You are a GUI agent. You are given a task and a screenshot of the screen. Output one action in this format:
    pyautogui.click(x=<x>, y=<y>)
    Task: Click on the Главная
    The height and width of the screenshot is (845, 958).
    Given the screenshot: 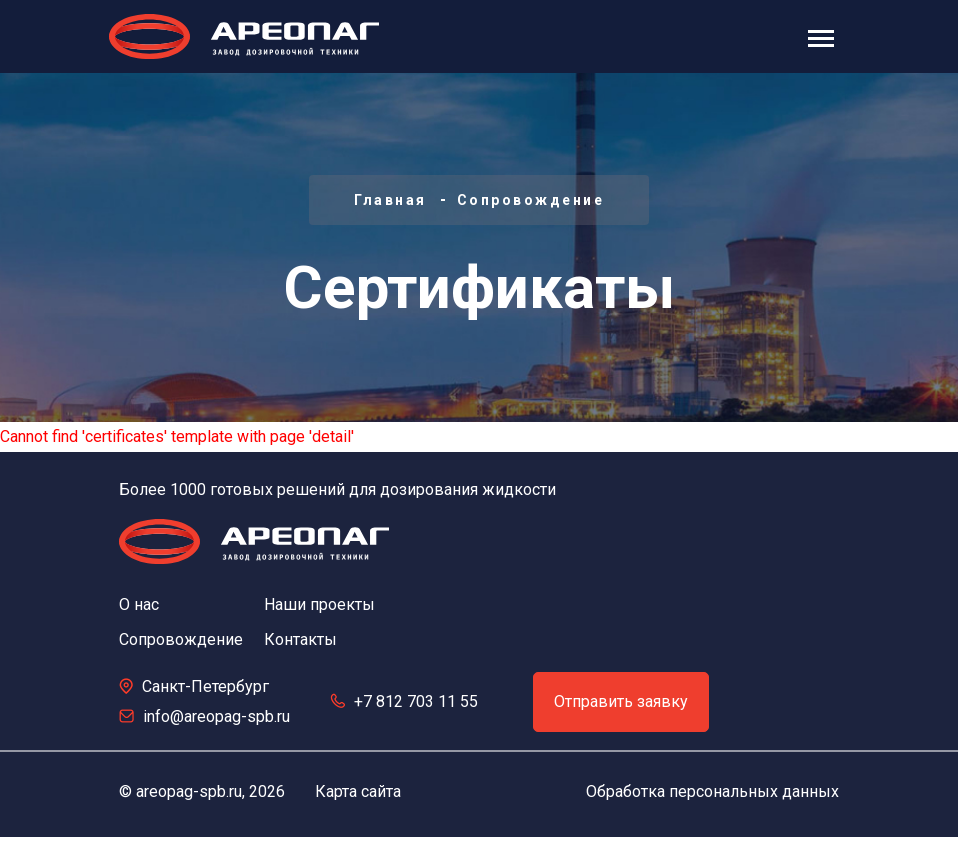 What is the action you would take?
    pyautogui.click(x=390, y=200)
    